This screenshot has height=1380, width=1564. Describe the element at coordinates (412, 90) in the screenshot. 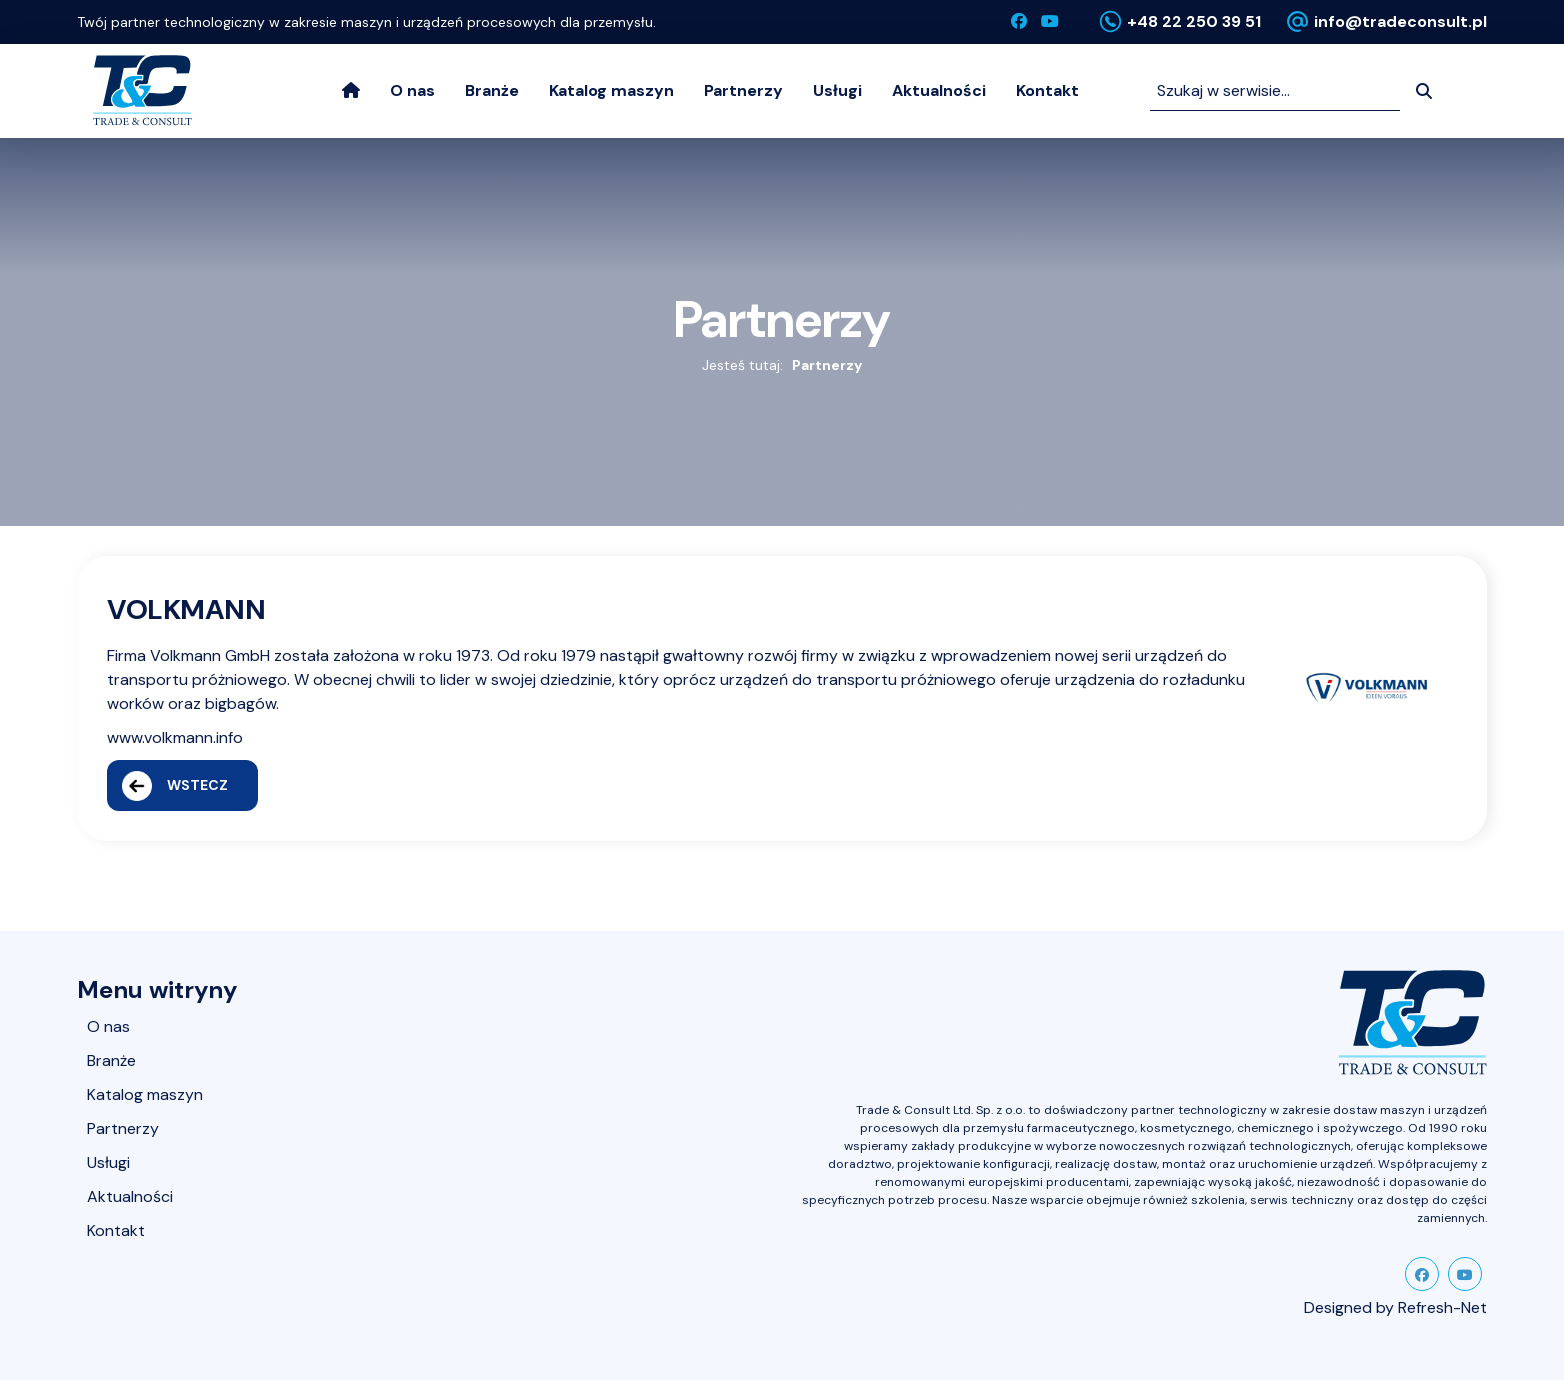

I see `O nas` at that location.